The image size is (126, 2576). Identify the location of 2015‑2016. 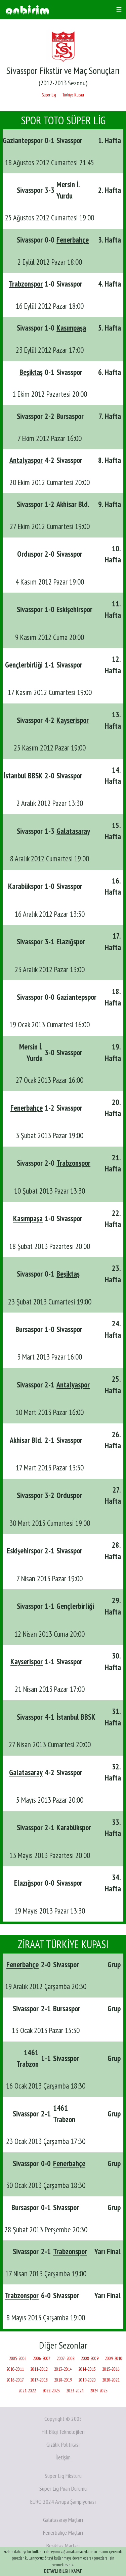
(111, 2369).